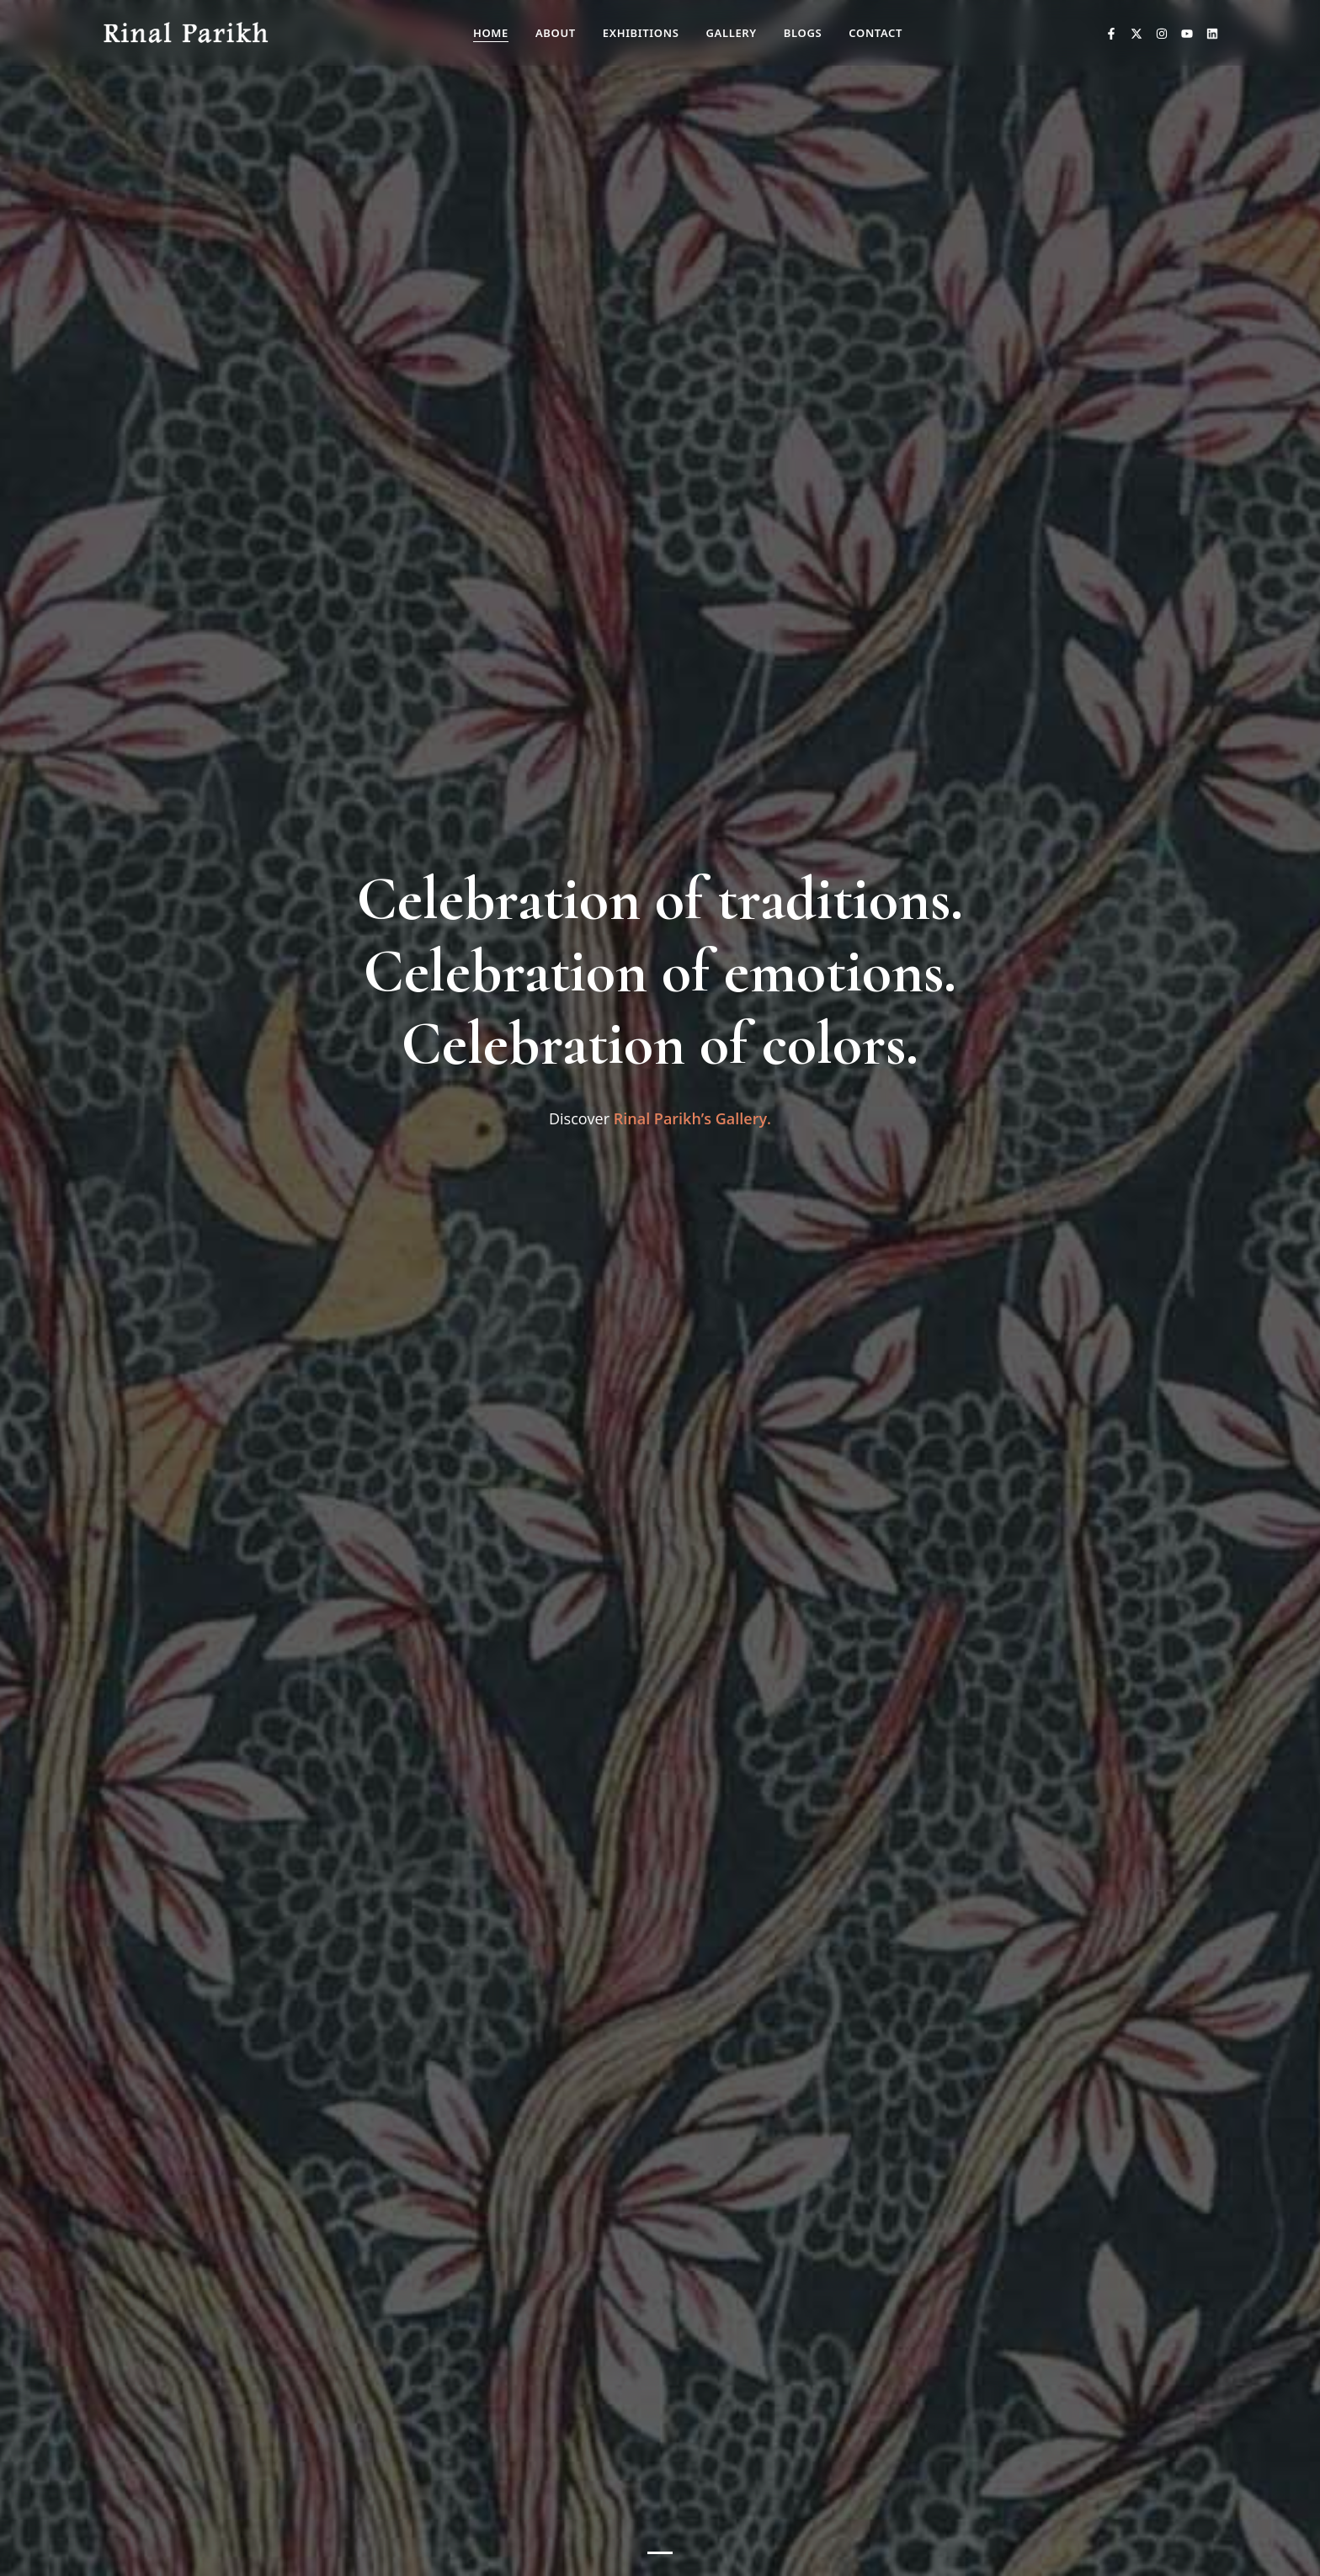  Describe the element at coordinates (660, 2553) in the screenshot. I see `[Slide 1]` at that location.